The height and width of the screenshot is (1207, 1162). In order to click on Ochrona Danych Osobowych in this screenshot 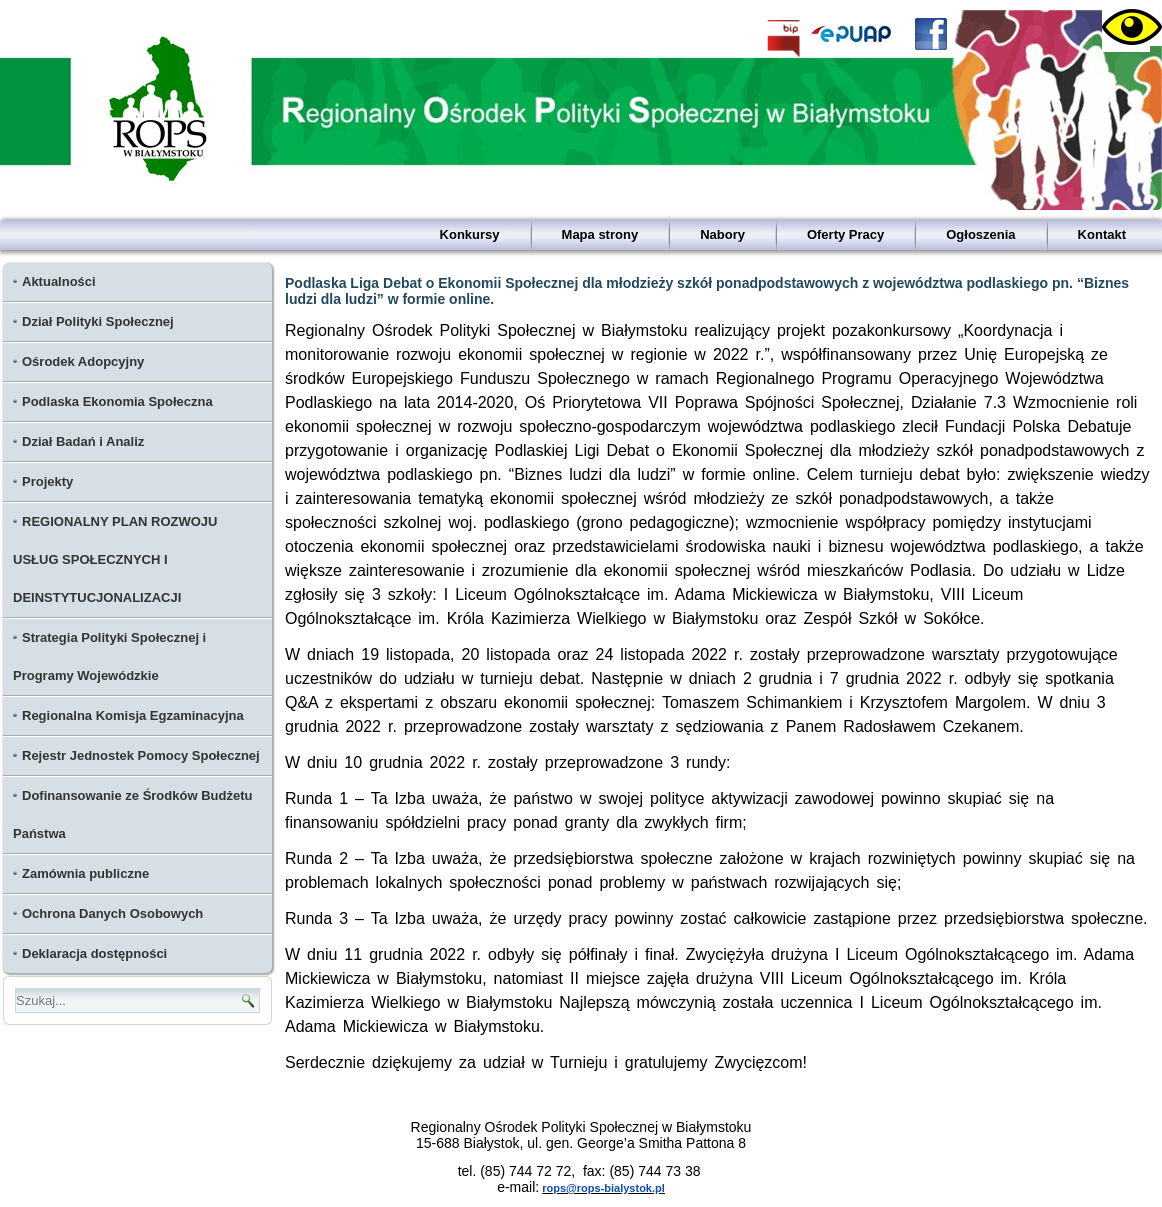, I will do `click(112, 913)`.